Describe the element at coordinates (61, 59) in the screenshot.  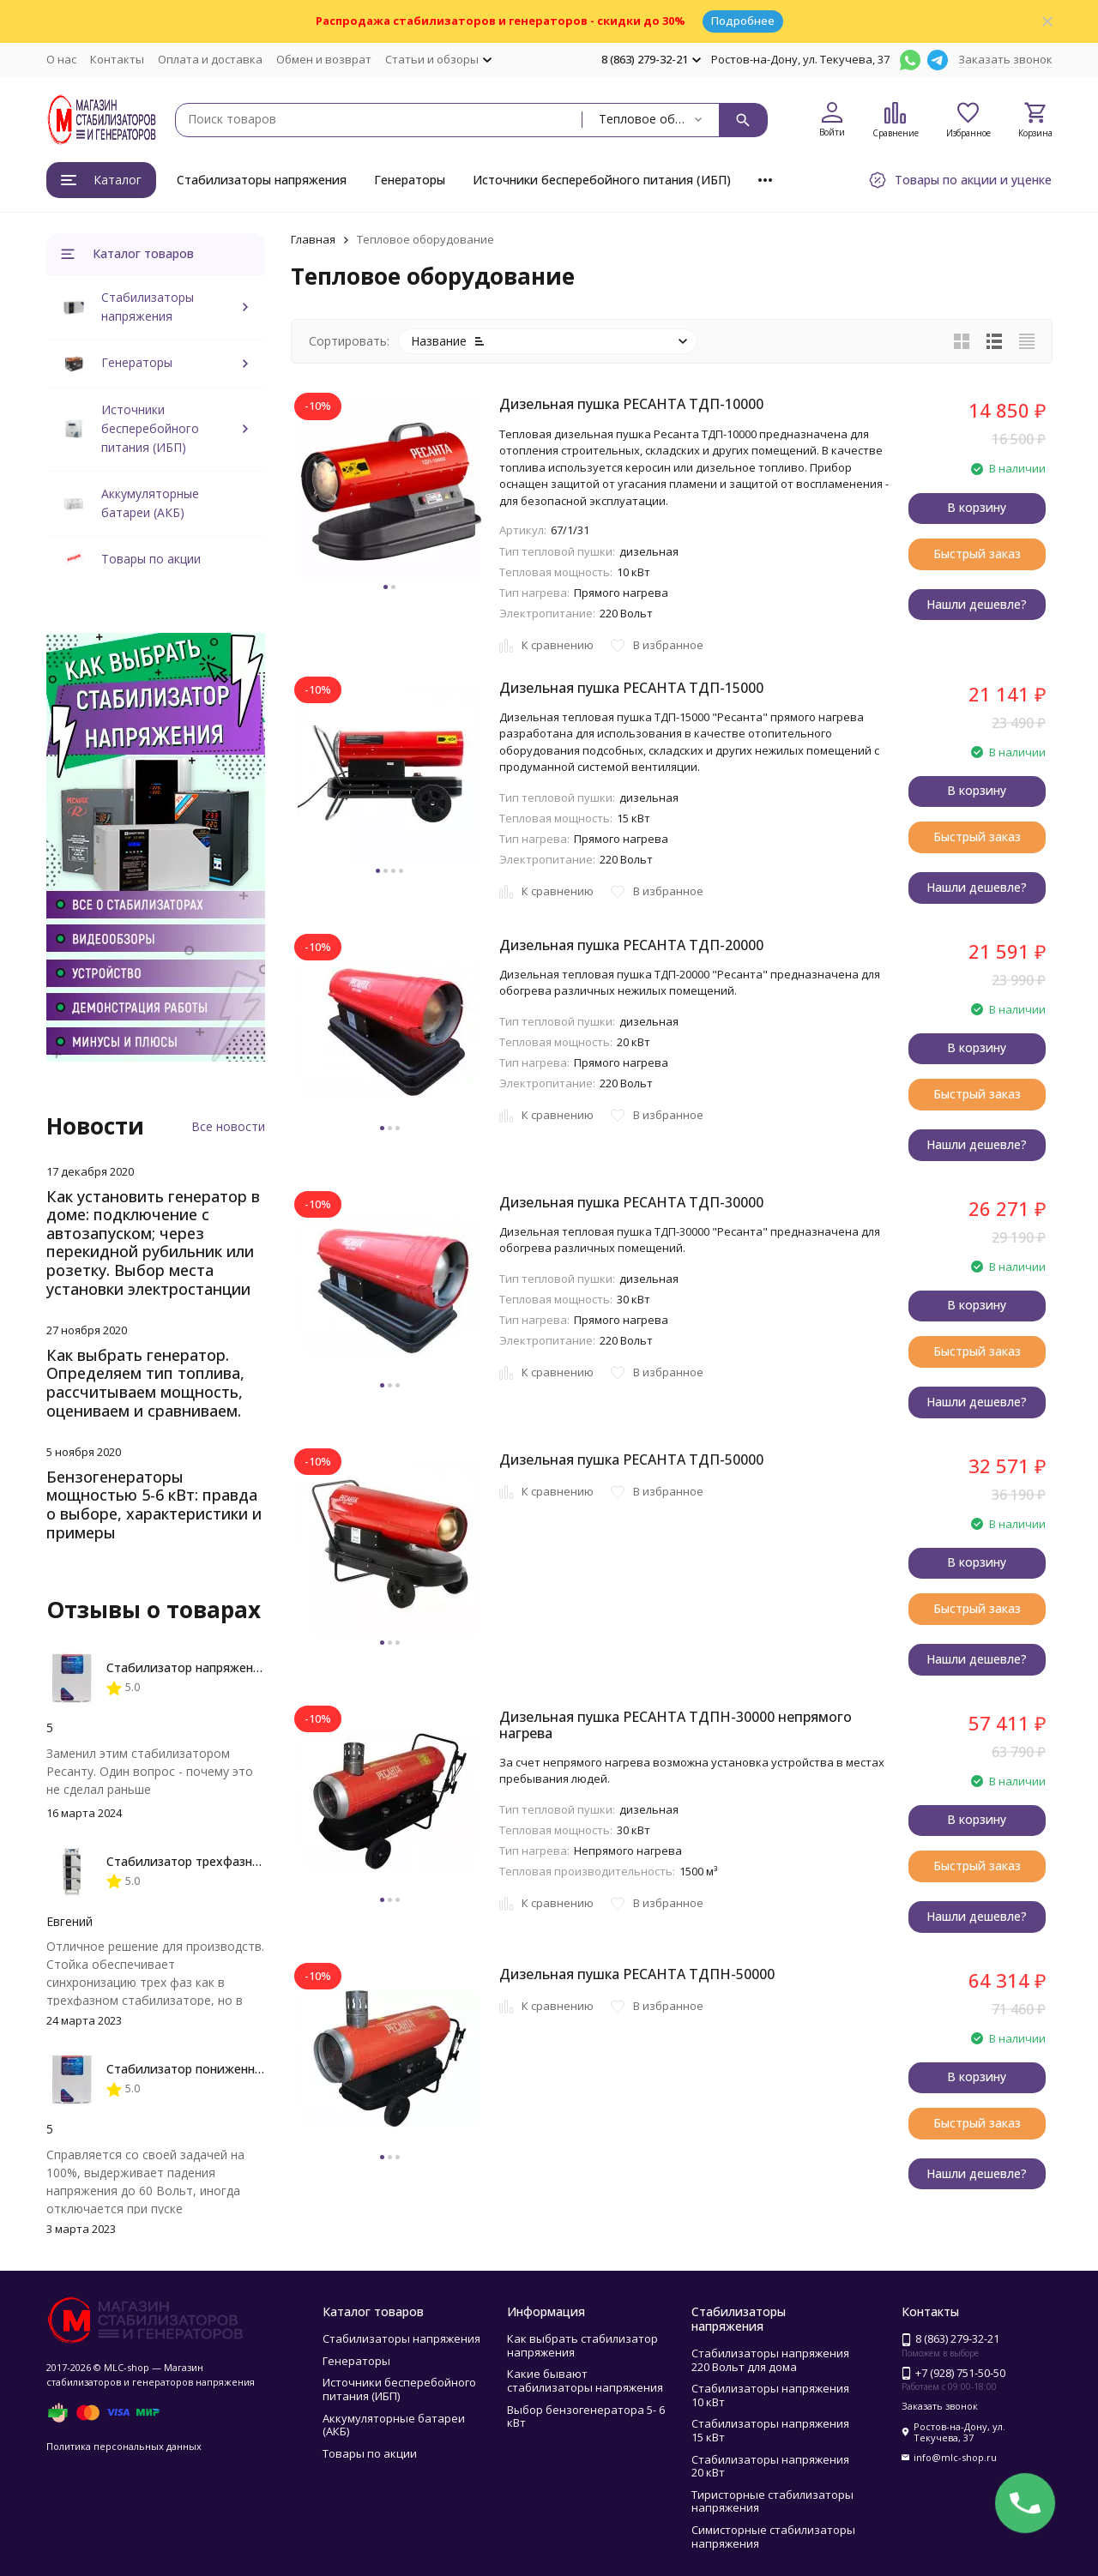
I see `О нас` at that location.